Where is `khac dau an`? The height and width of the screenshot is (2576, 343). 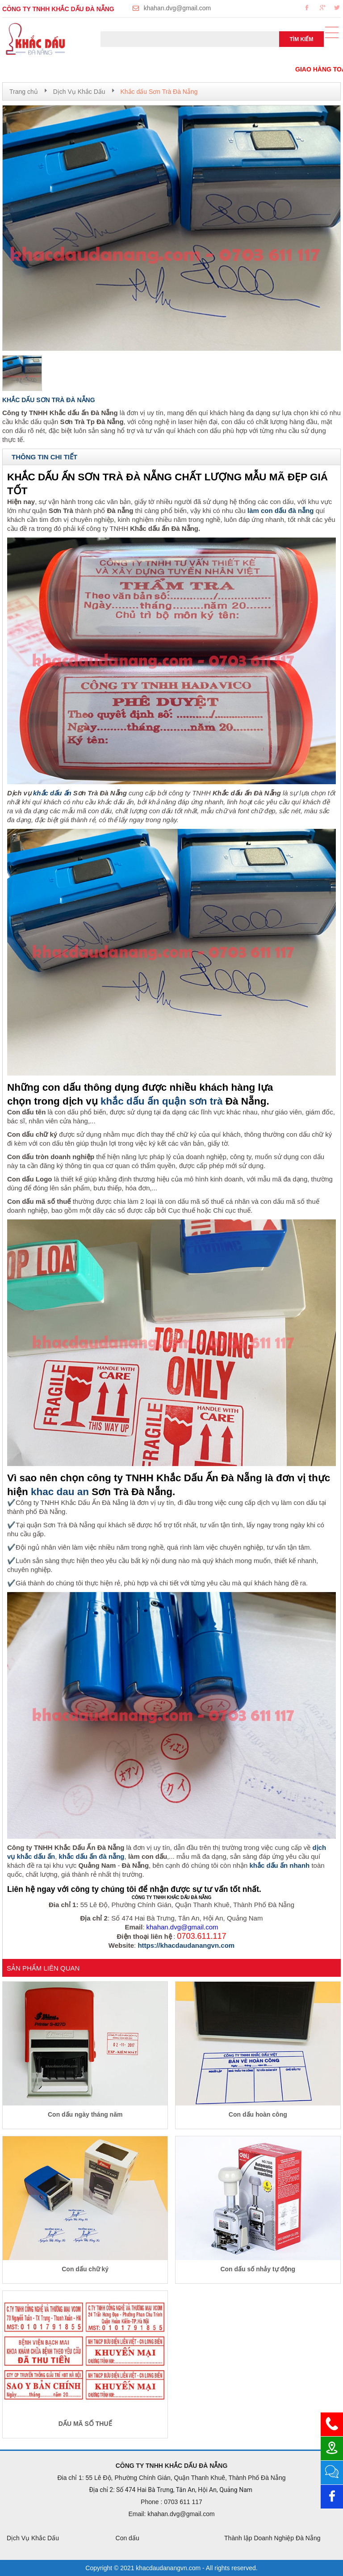
khac dau an is located at coordinates (60, 1491).